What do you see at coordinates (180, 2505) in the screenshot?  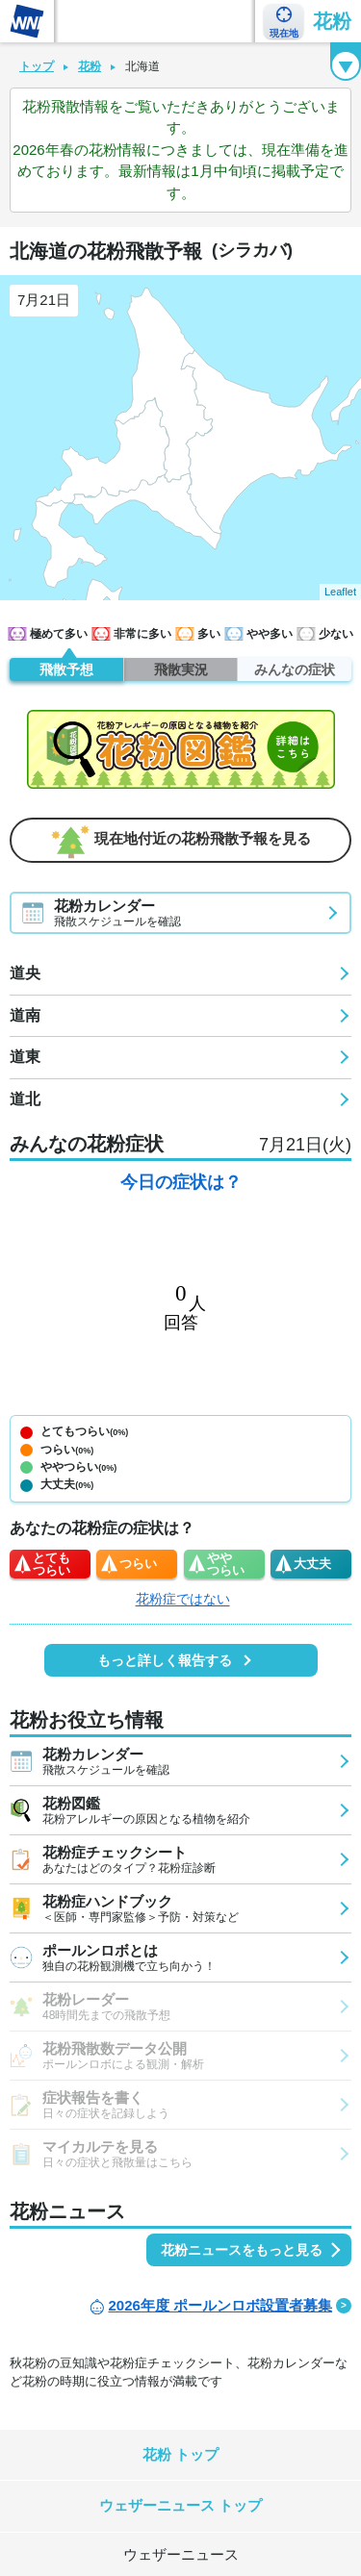 I see `ウェザーニュース トップ` at bounding box center [180, 2505].